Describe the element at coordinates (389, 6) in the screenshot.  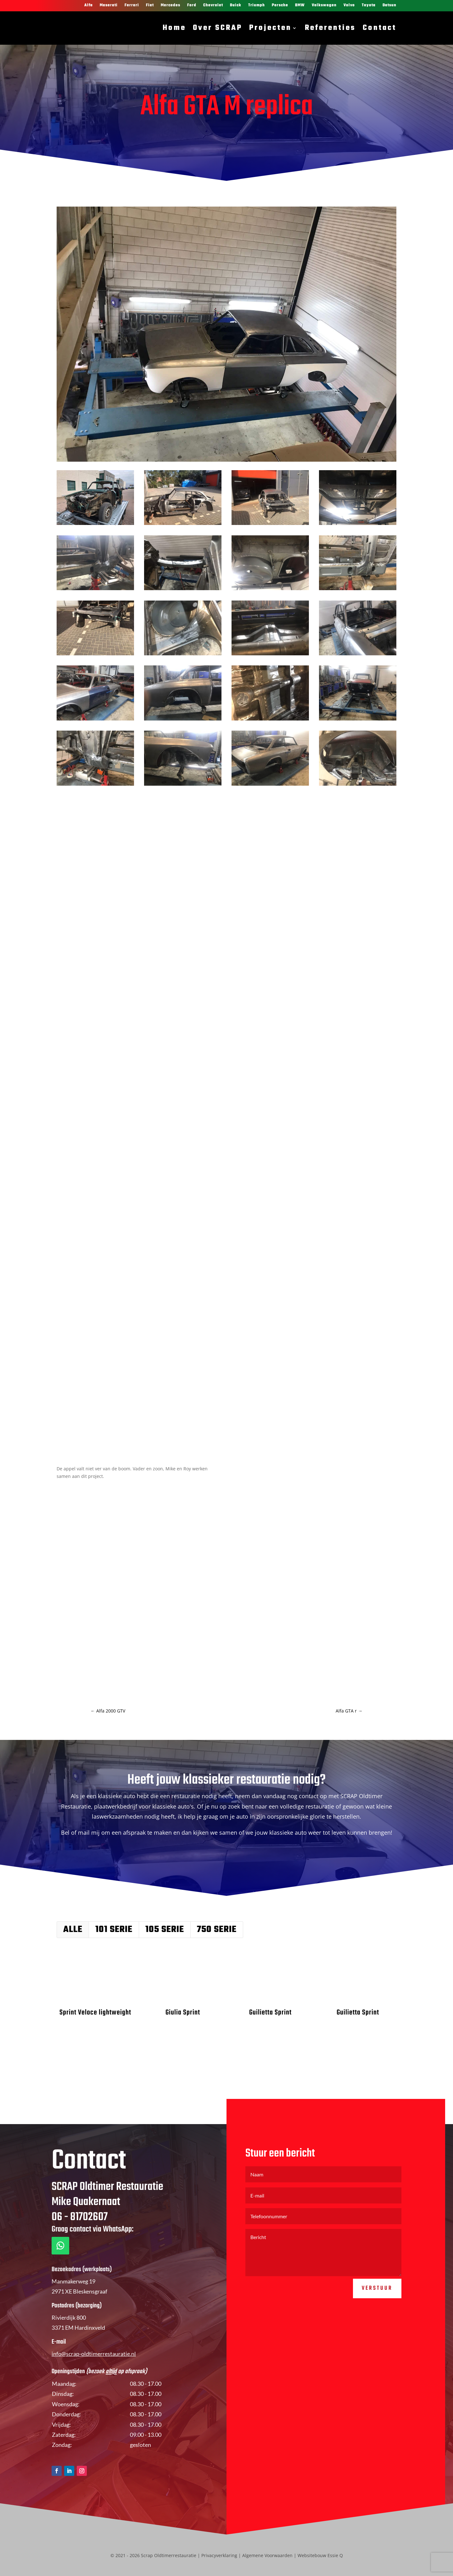
I see `Datsun` at that location.